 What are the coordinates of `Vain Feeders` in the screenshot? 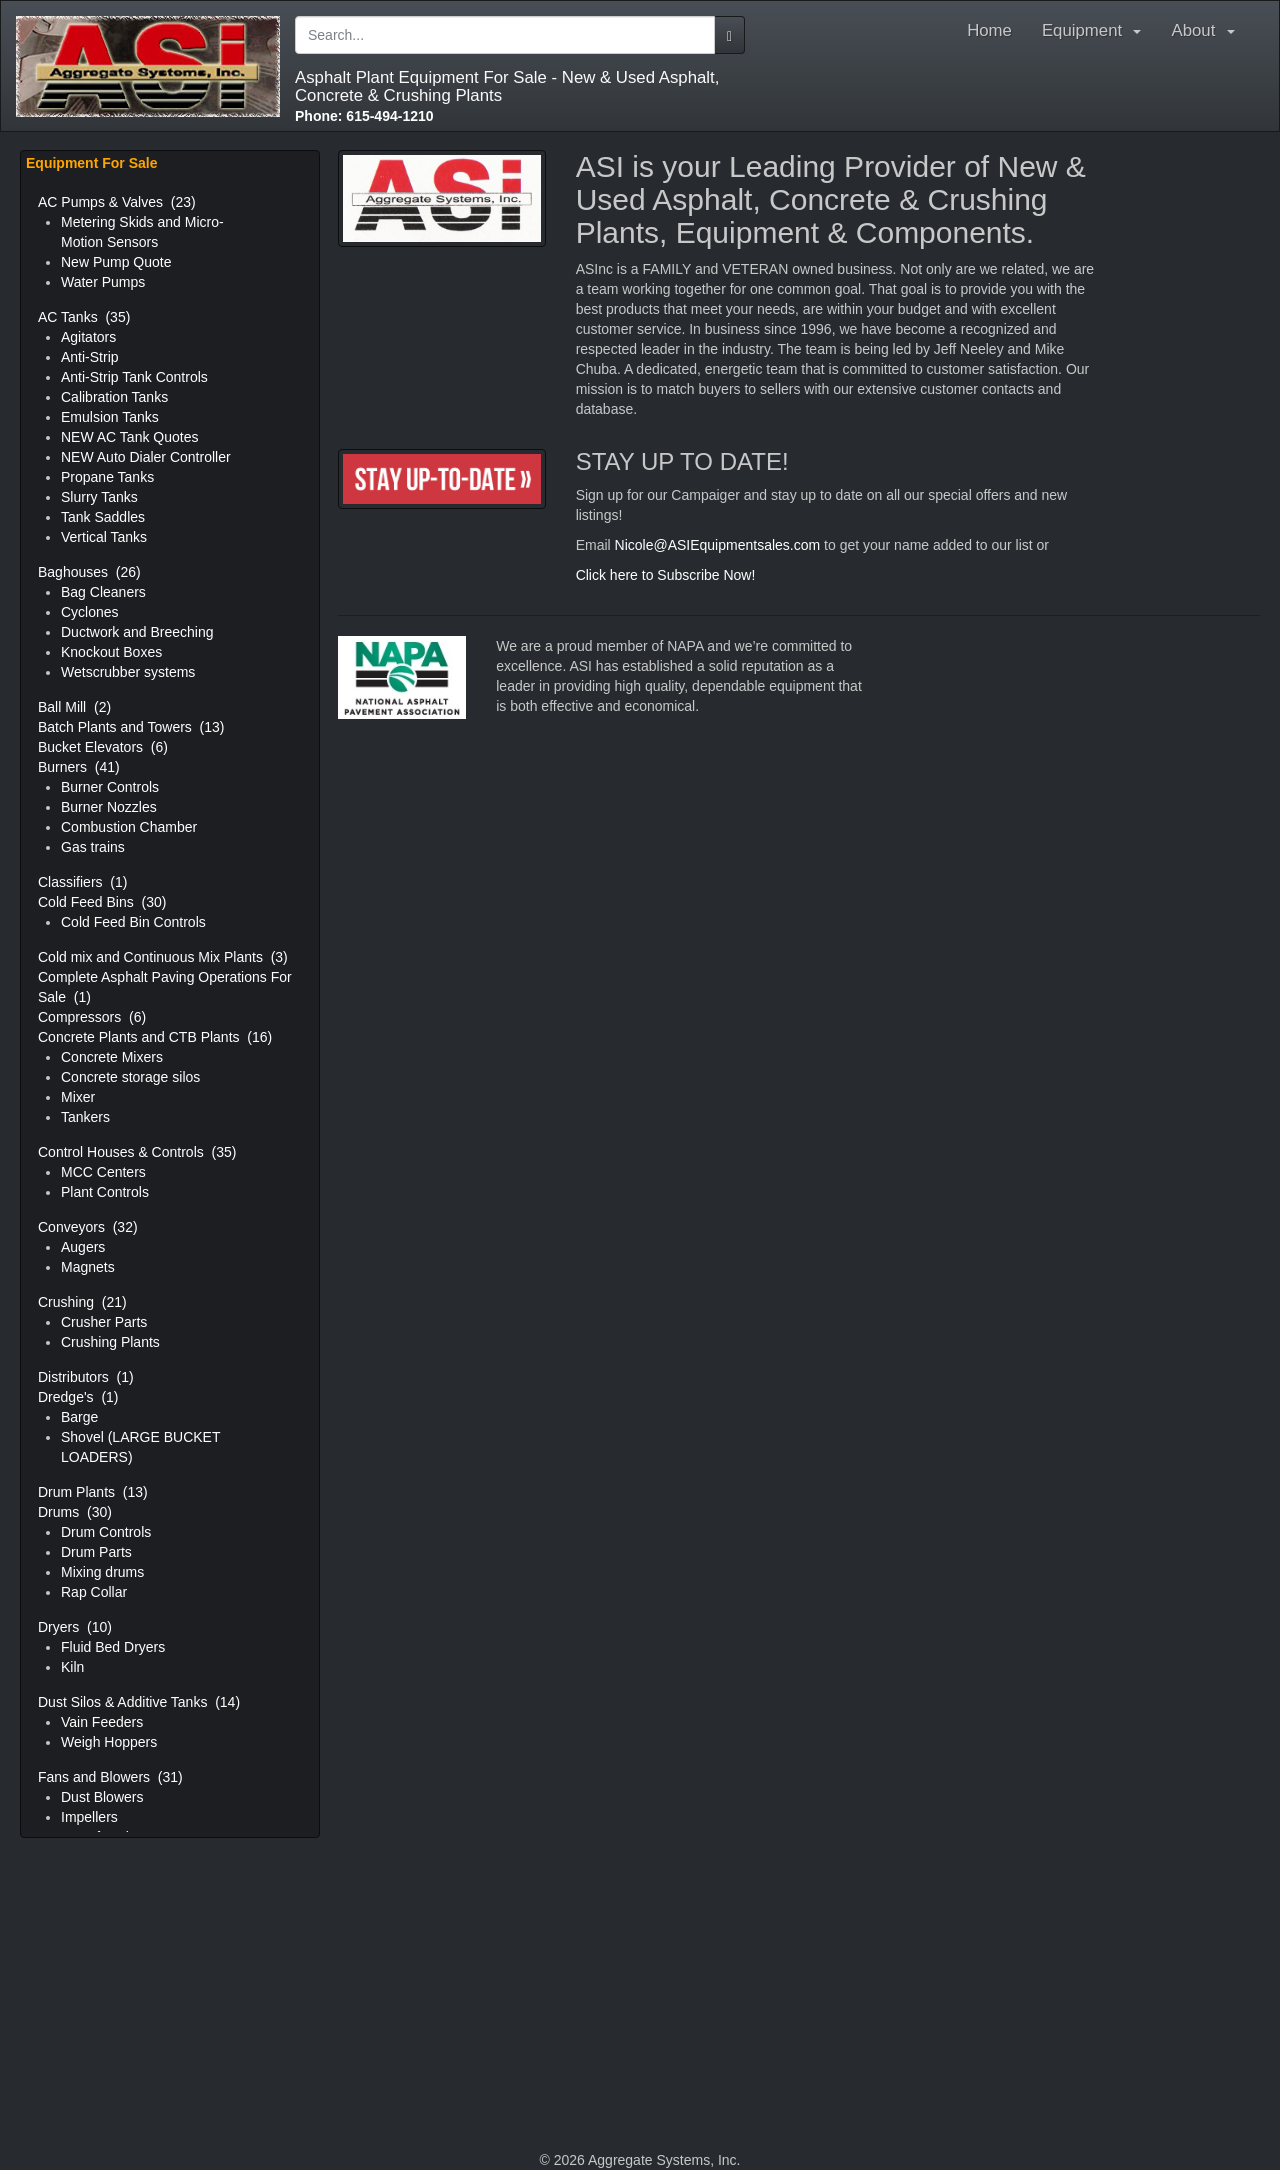 It's located at (102, 1722).